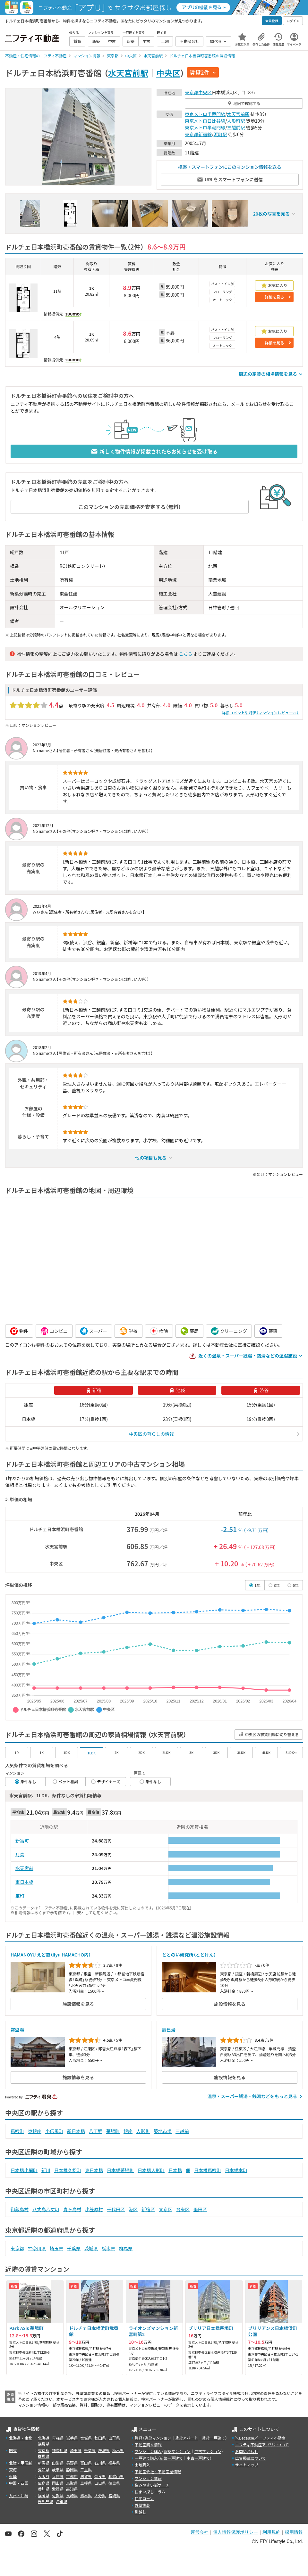  I want to click on 宮崎県, so click(114, 2495).